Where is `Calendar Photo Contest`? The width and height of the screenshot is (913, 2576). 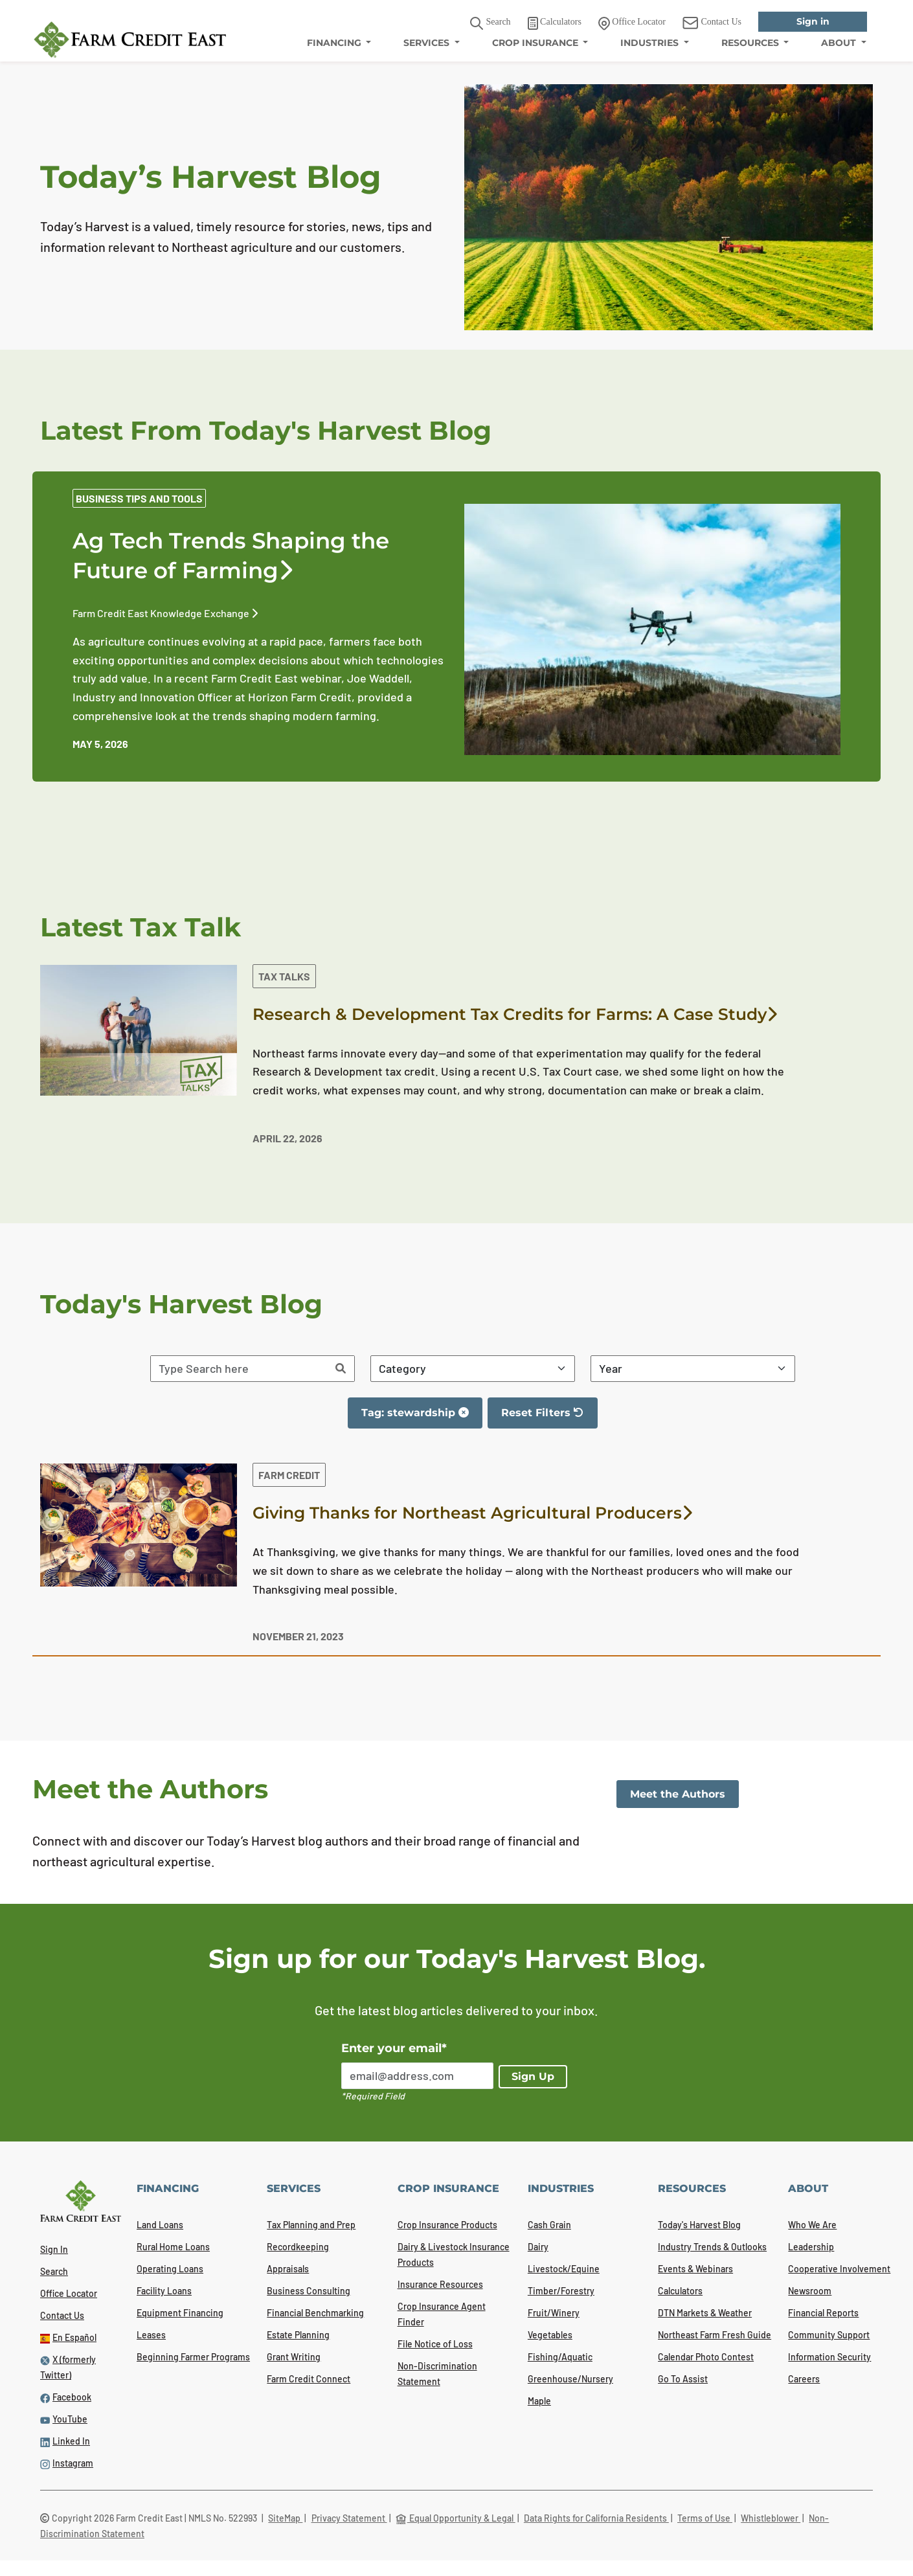
Calendar Photo Contest is located at coordinates (706, 2356).